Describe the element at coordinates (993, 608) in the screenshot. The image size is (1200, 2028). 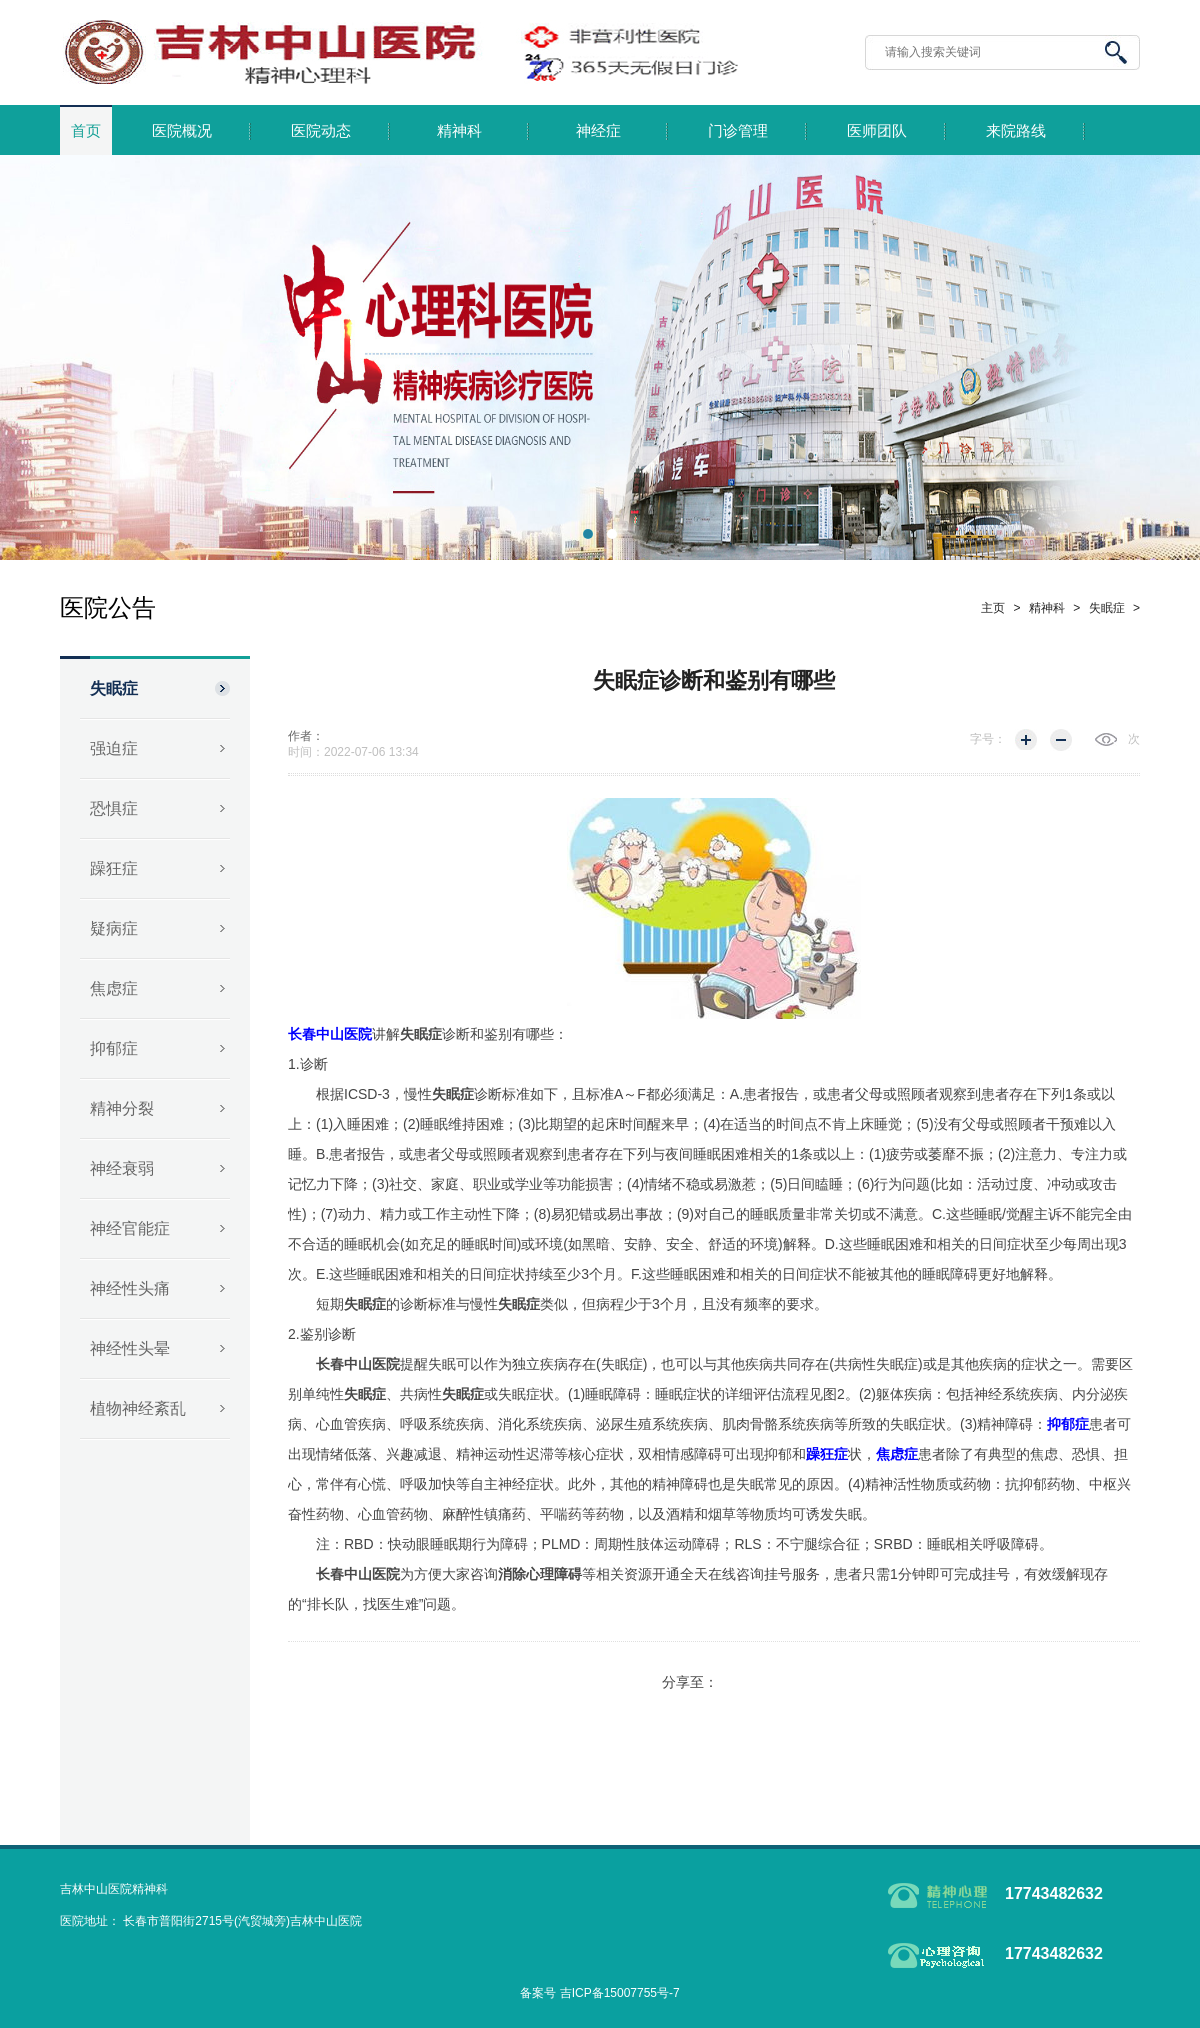
I see `主页` at that location.